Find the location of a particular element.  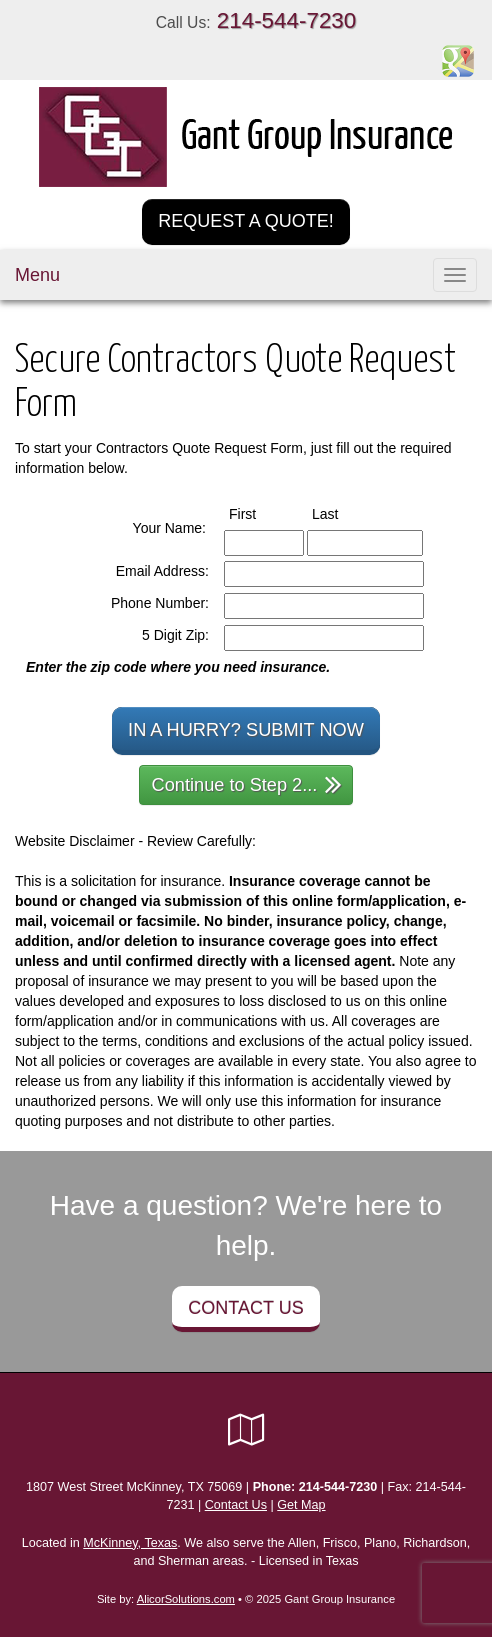

Contact Us [Secure Contact Form] is located at coordinates (236, 1505).